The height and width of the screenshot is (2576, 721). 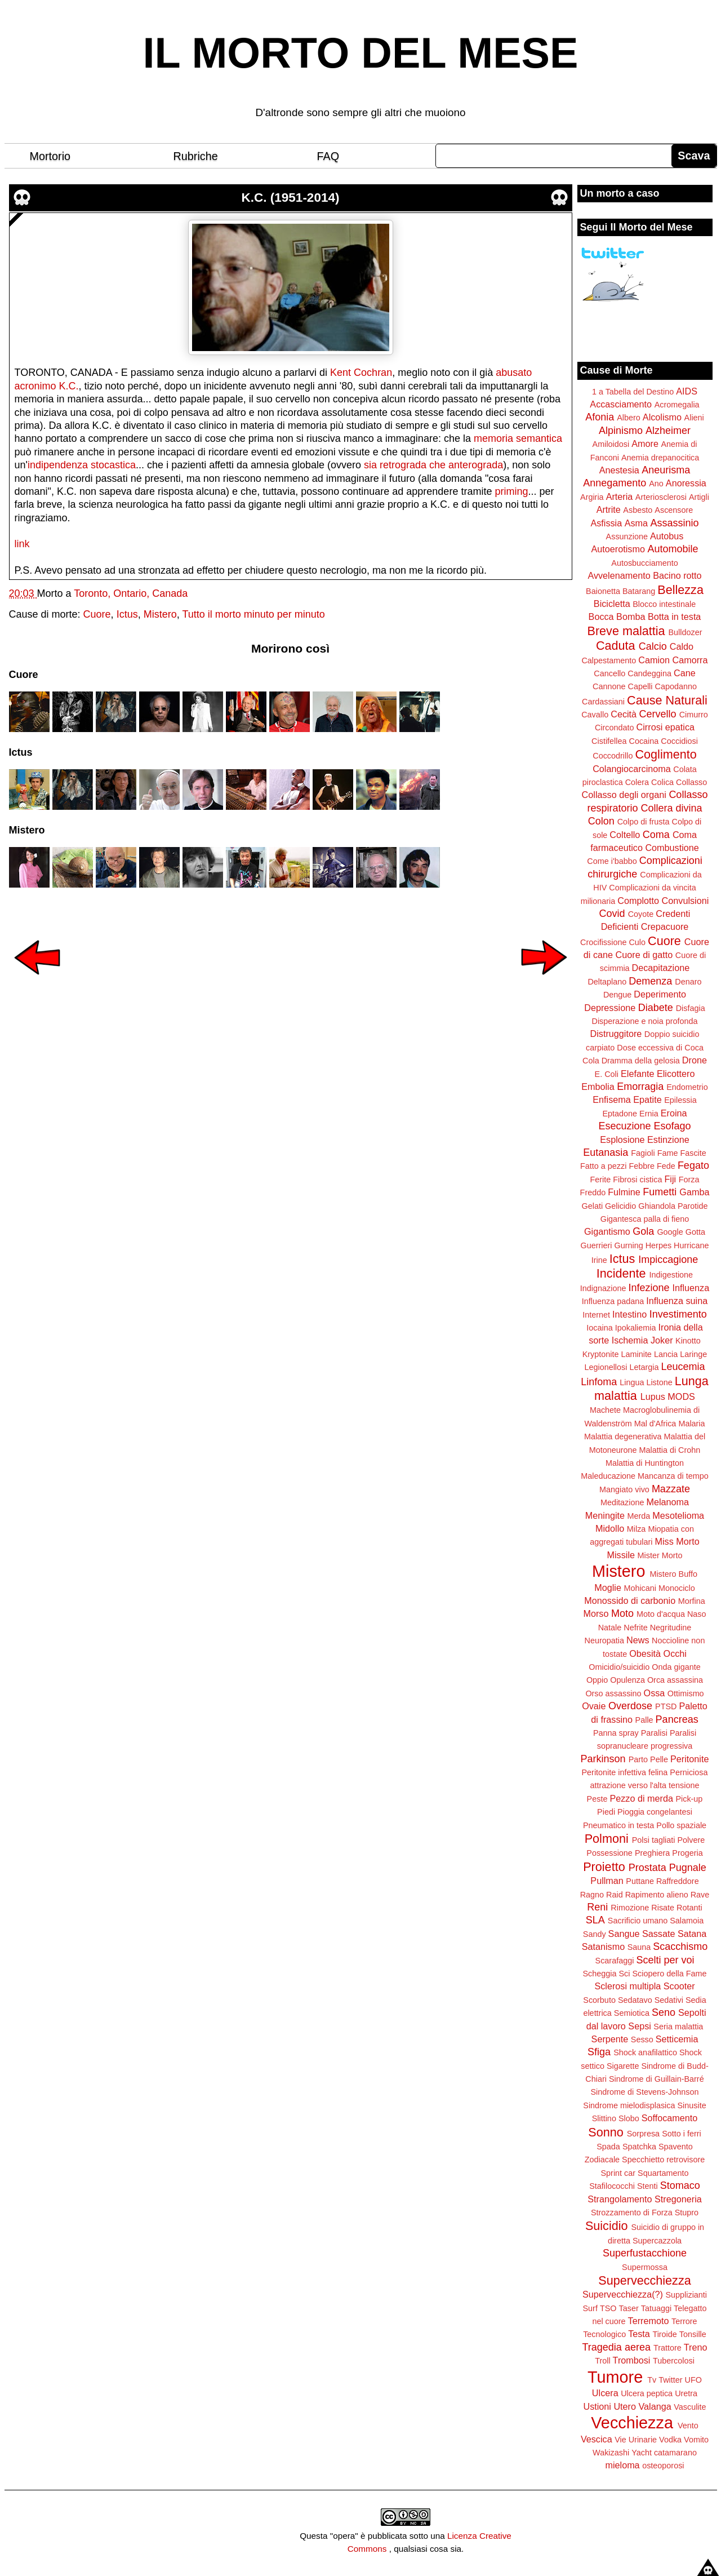 What do you see at coordinates (623, 2065) in the screenshot?
I see `Sigarette` at bounding box center [623, 2065].